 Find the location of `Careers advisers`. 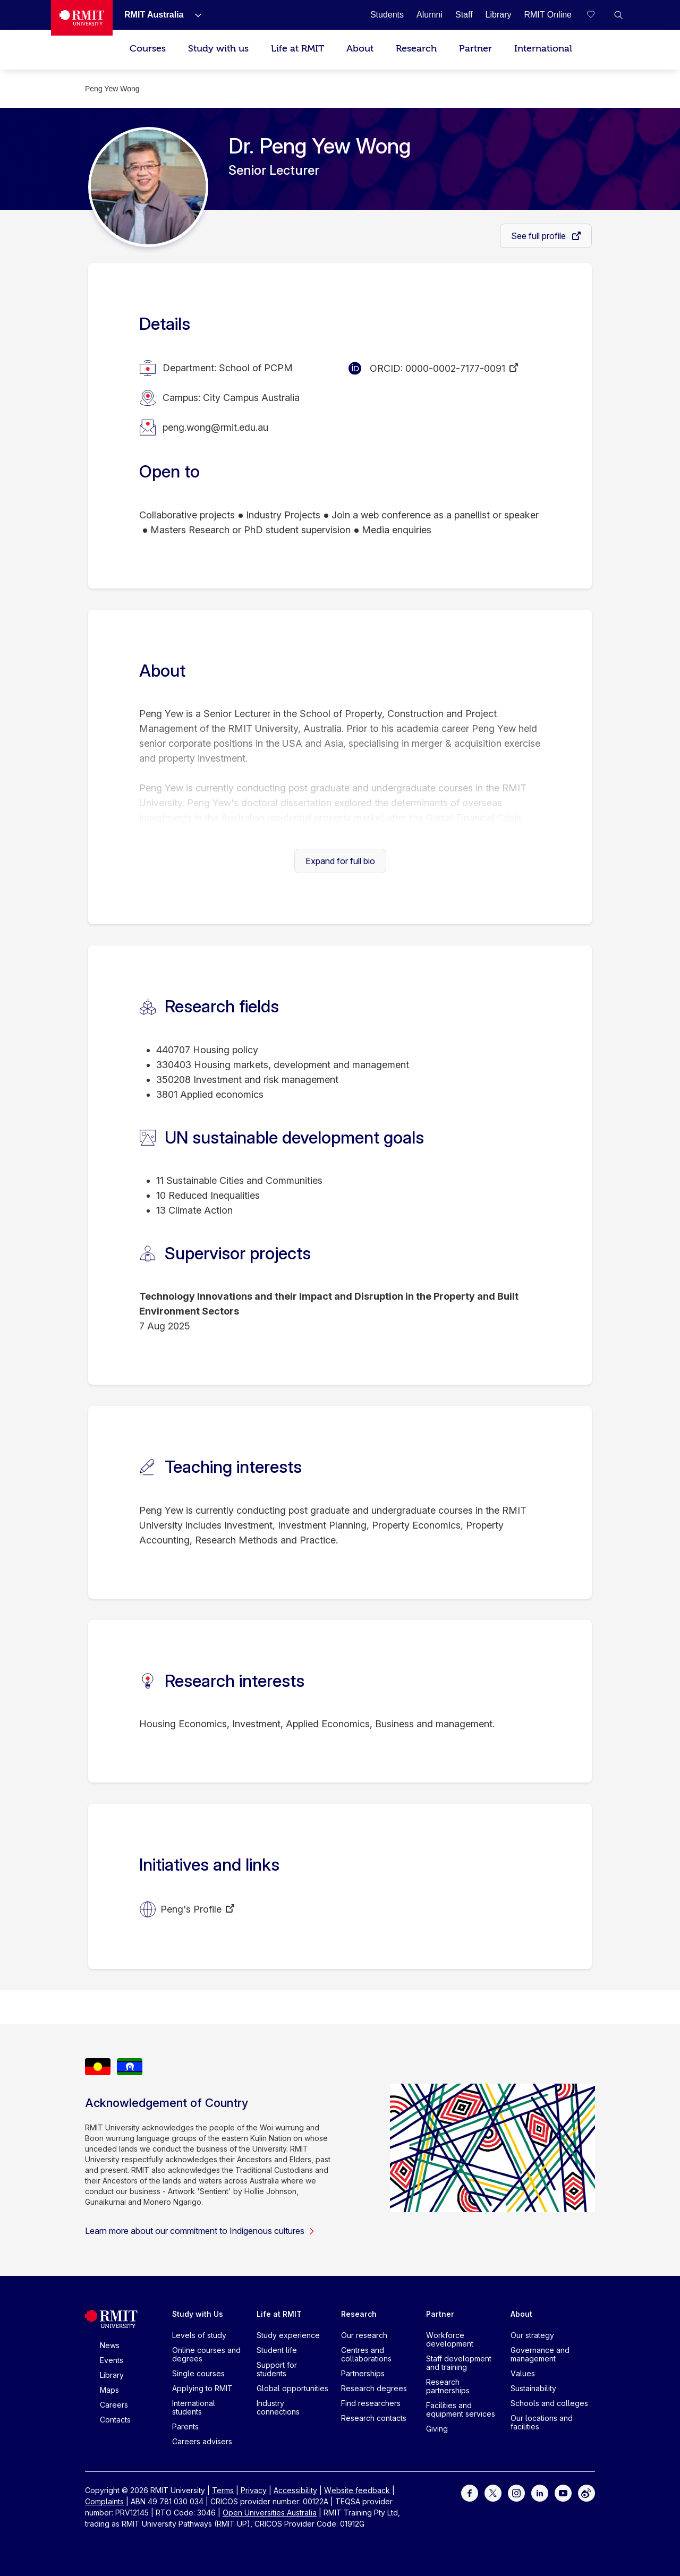

Careers advisers is located at coordinates (202, 2441).